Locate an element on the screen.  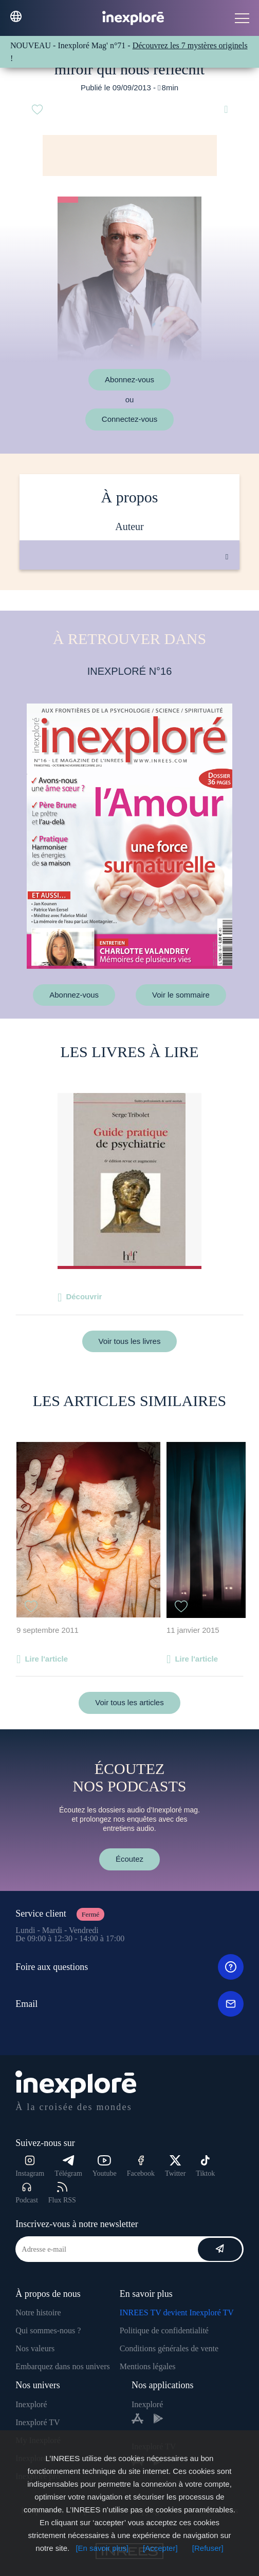
Notre histoire is located at coordinates (38, 2312).